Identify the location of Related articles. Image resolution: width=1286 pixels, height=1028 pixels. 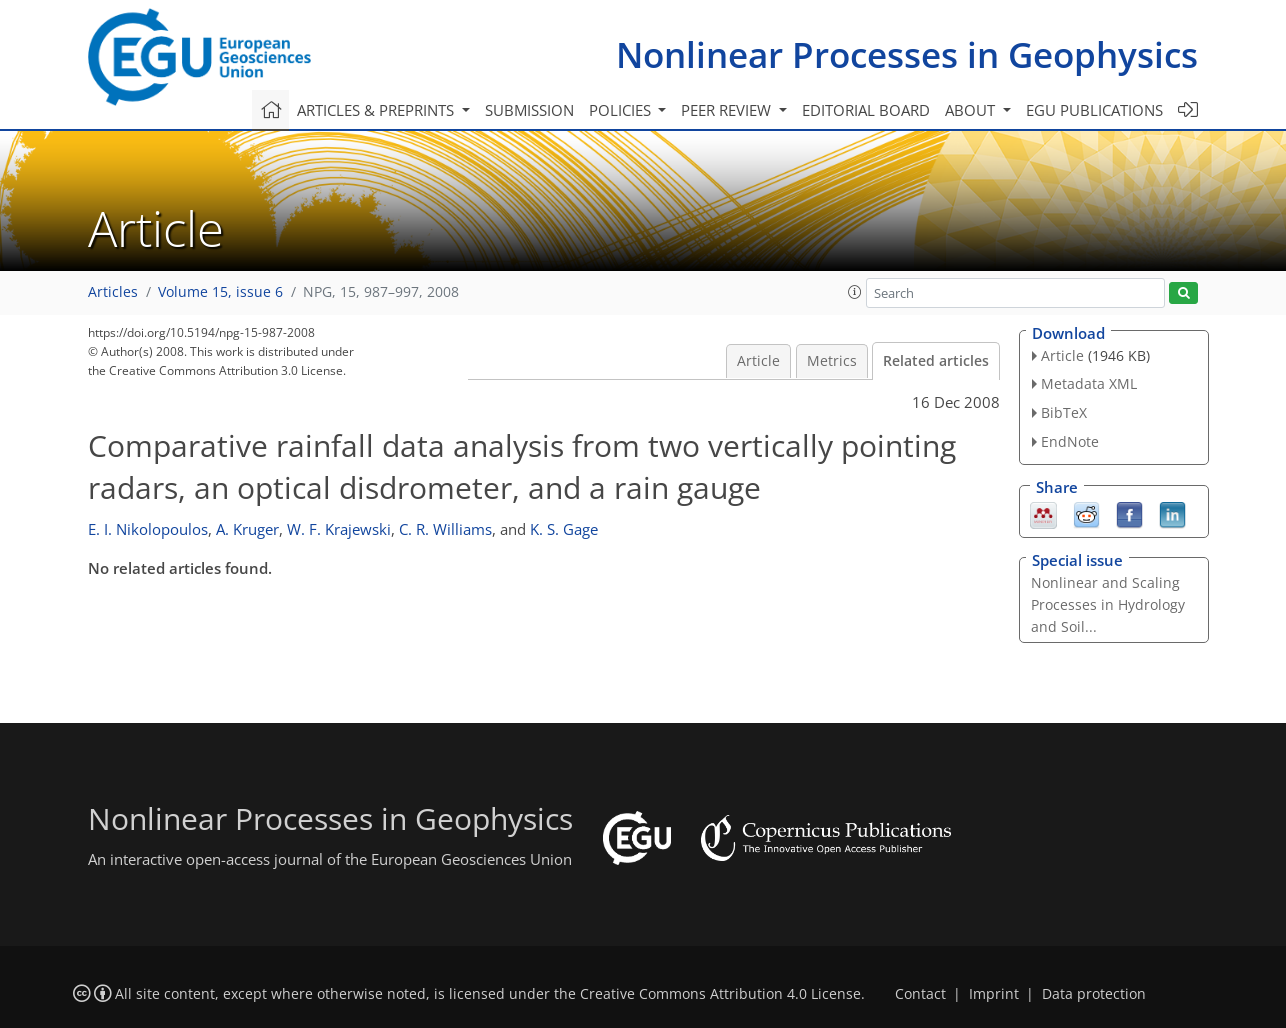
(936, 361).